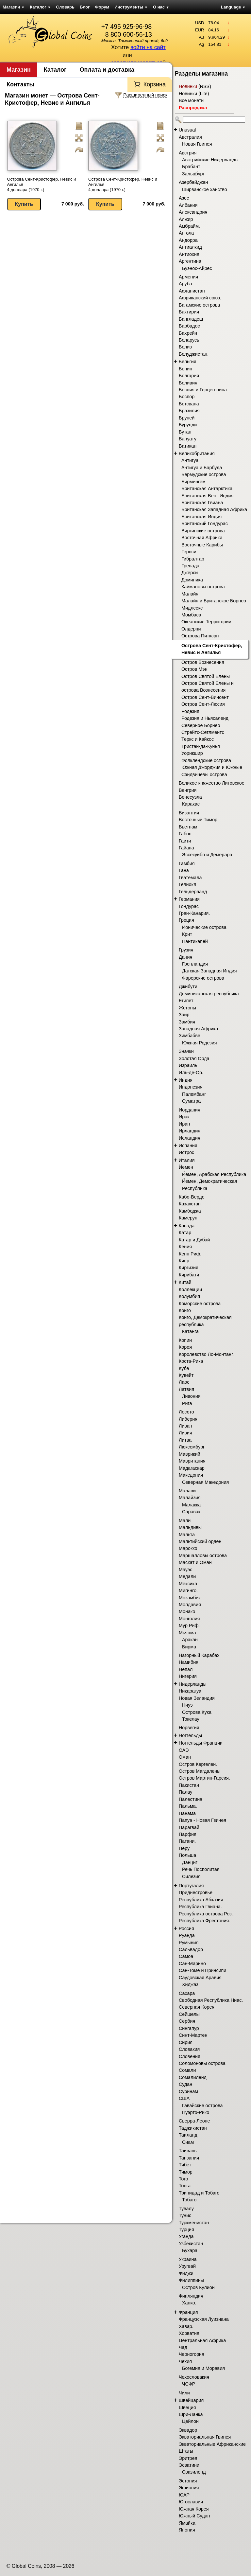 Image resolution: width=251 pixels, height=2576 pixels. What do you see at coordinates (189, 375) in the screenshot?
I see `Болгария` at bounding box center [189, 375].